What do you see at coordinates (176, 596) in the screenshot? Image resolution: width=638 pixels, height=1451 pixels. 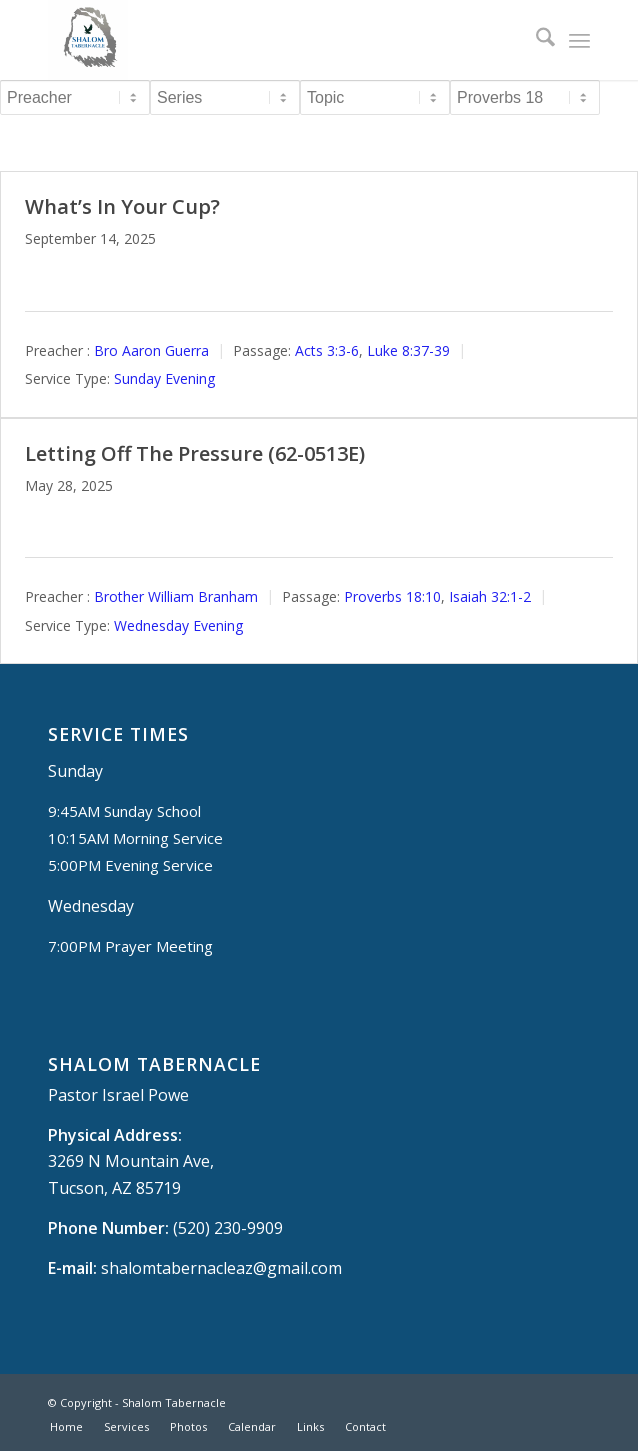 I see `Brother William Branham` at bounding box center [176, 596].